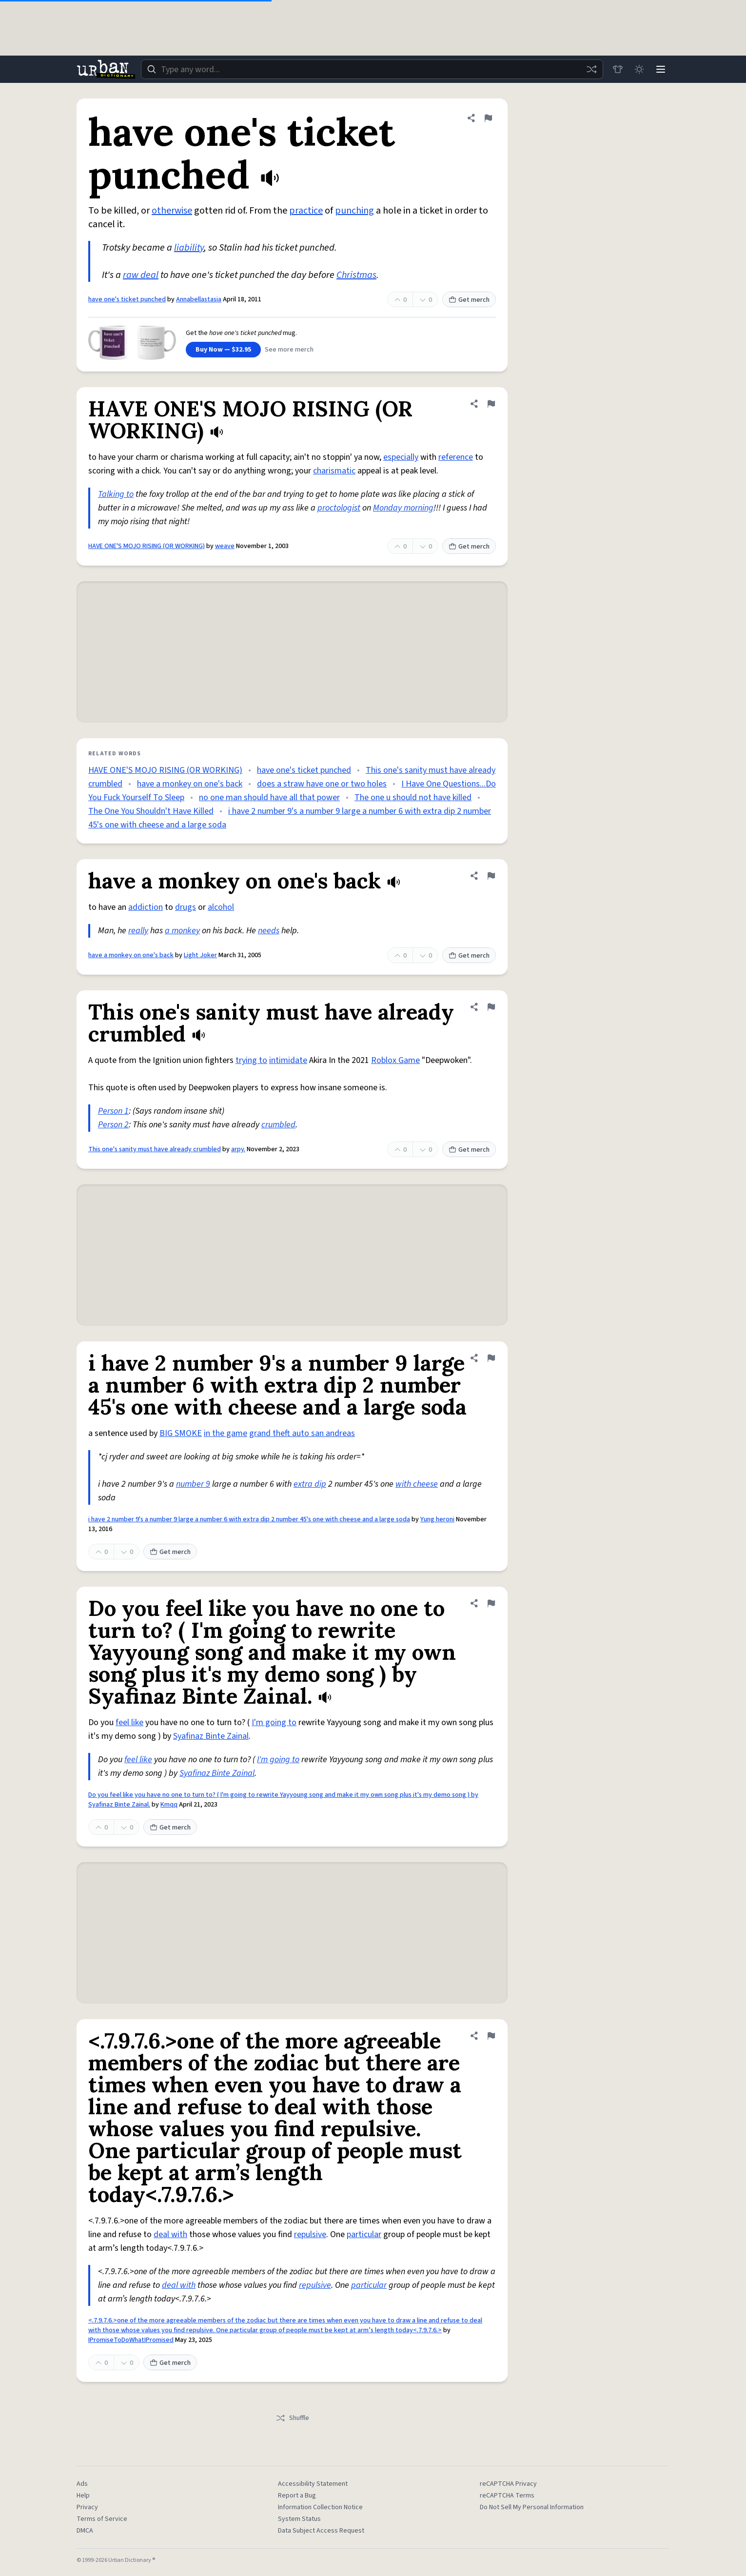 The height and width of the screenshot is (2576, 746). Describe the element at coordinates (297, 2495) in the screenshot. I see `Report a Bug` at that location.